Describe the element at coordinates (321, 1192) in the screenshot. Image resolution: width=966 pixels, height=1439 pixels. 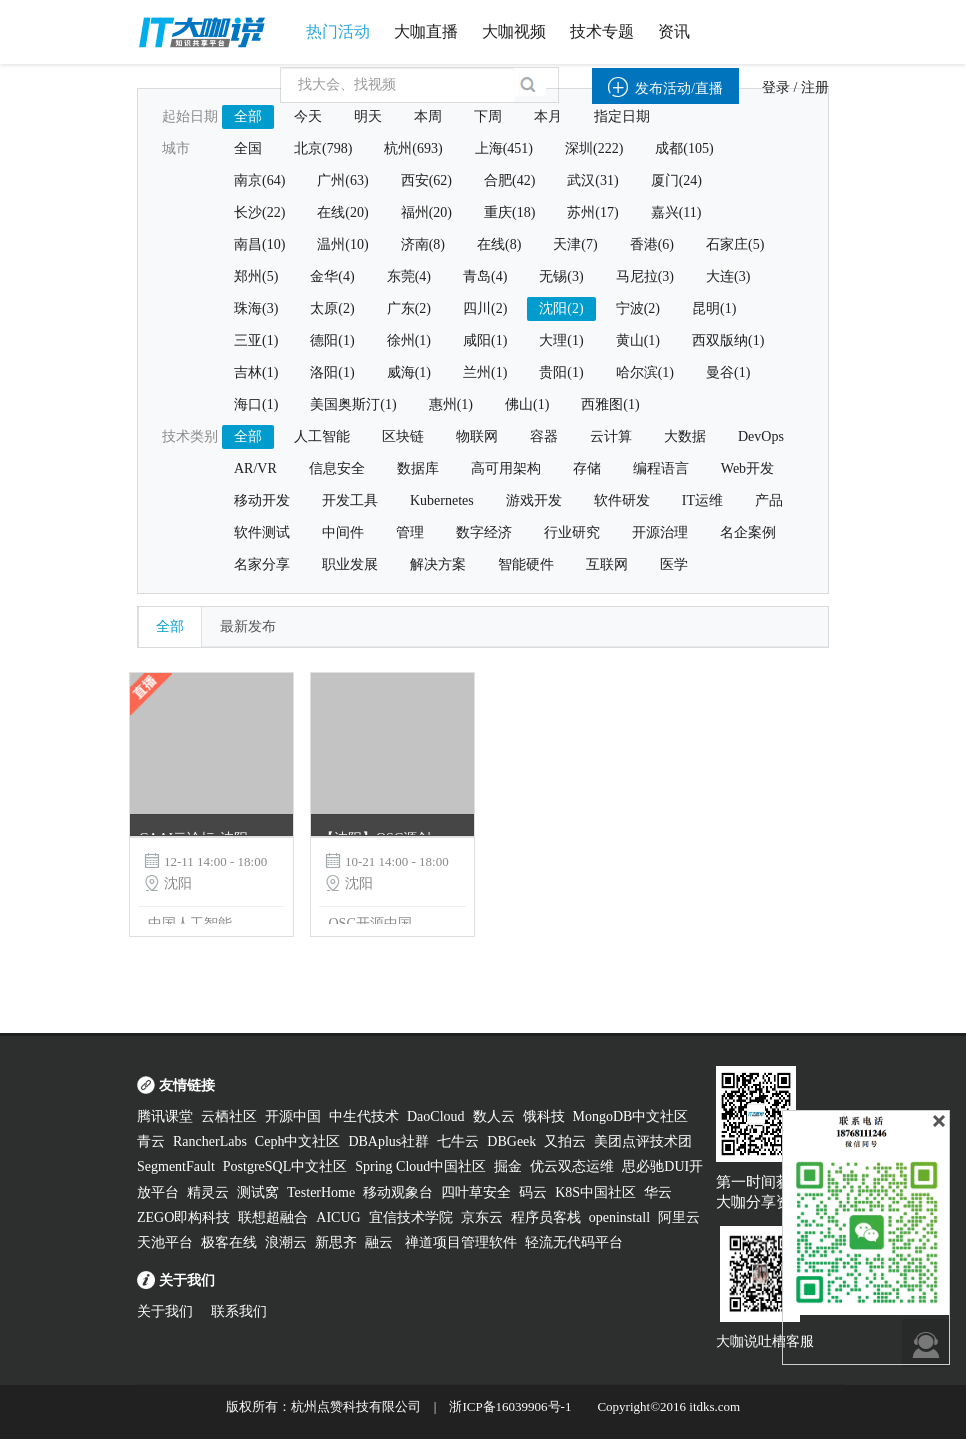
I see `TesterHome` at that location.